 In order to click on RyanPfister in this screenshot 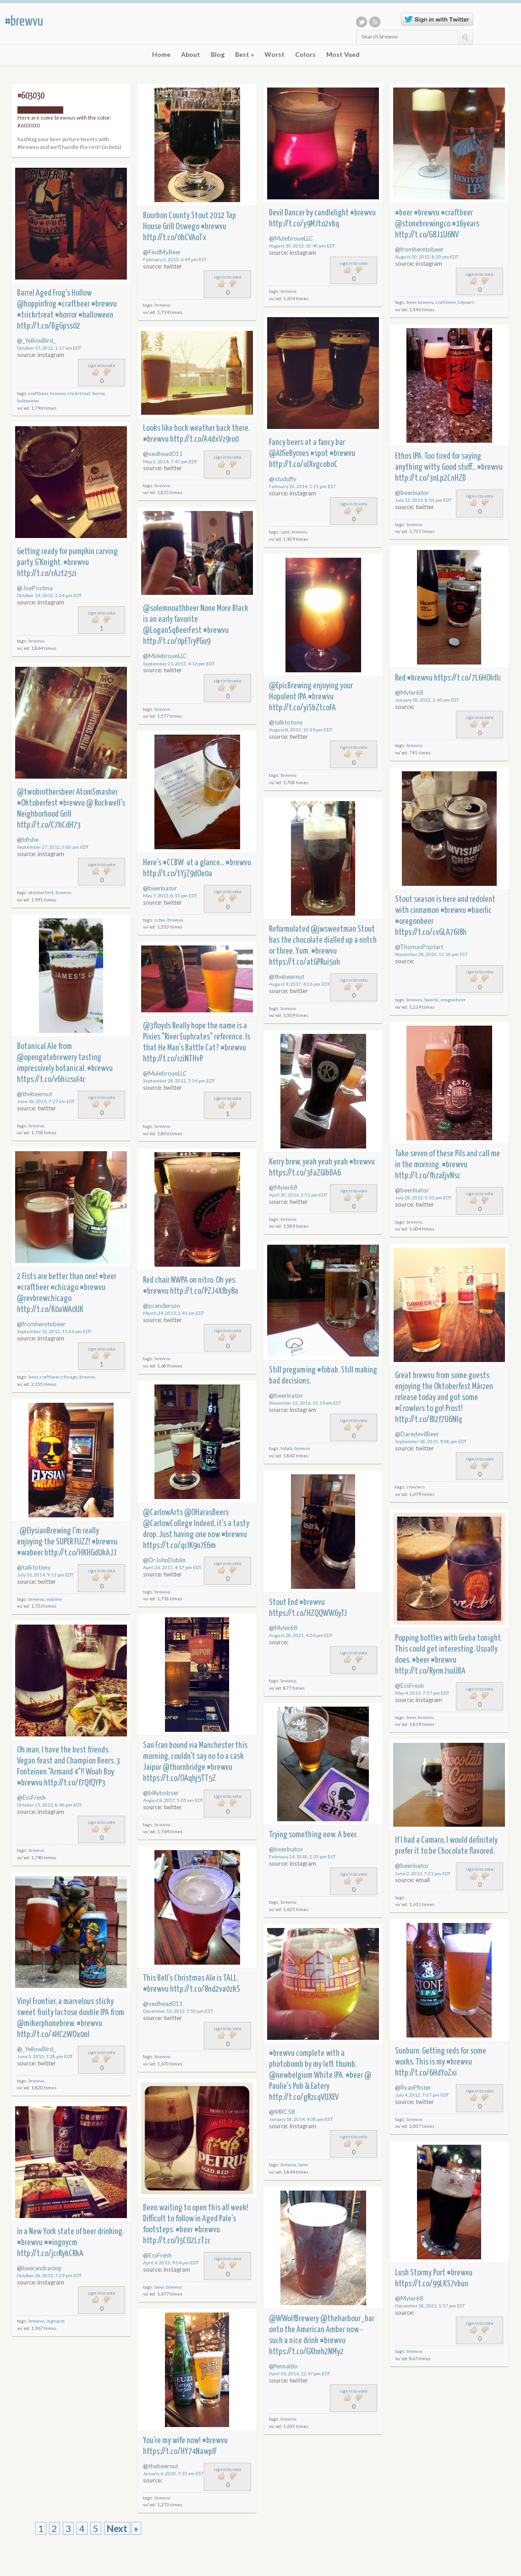, I will do `click(415, 2087)`.